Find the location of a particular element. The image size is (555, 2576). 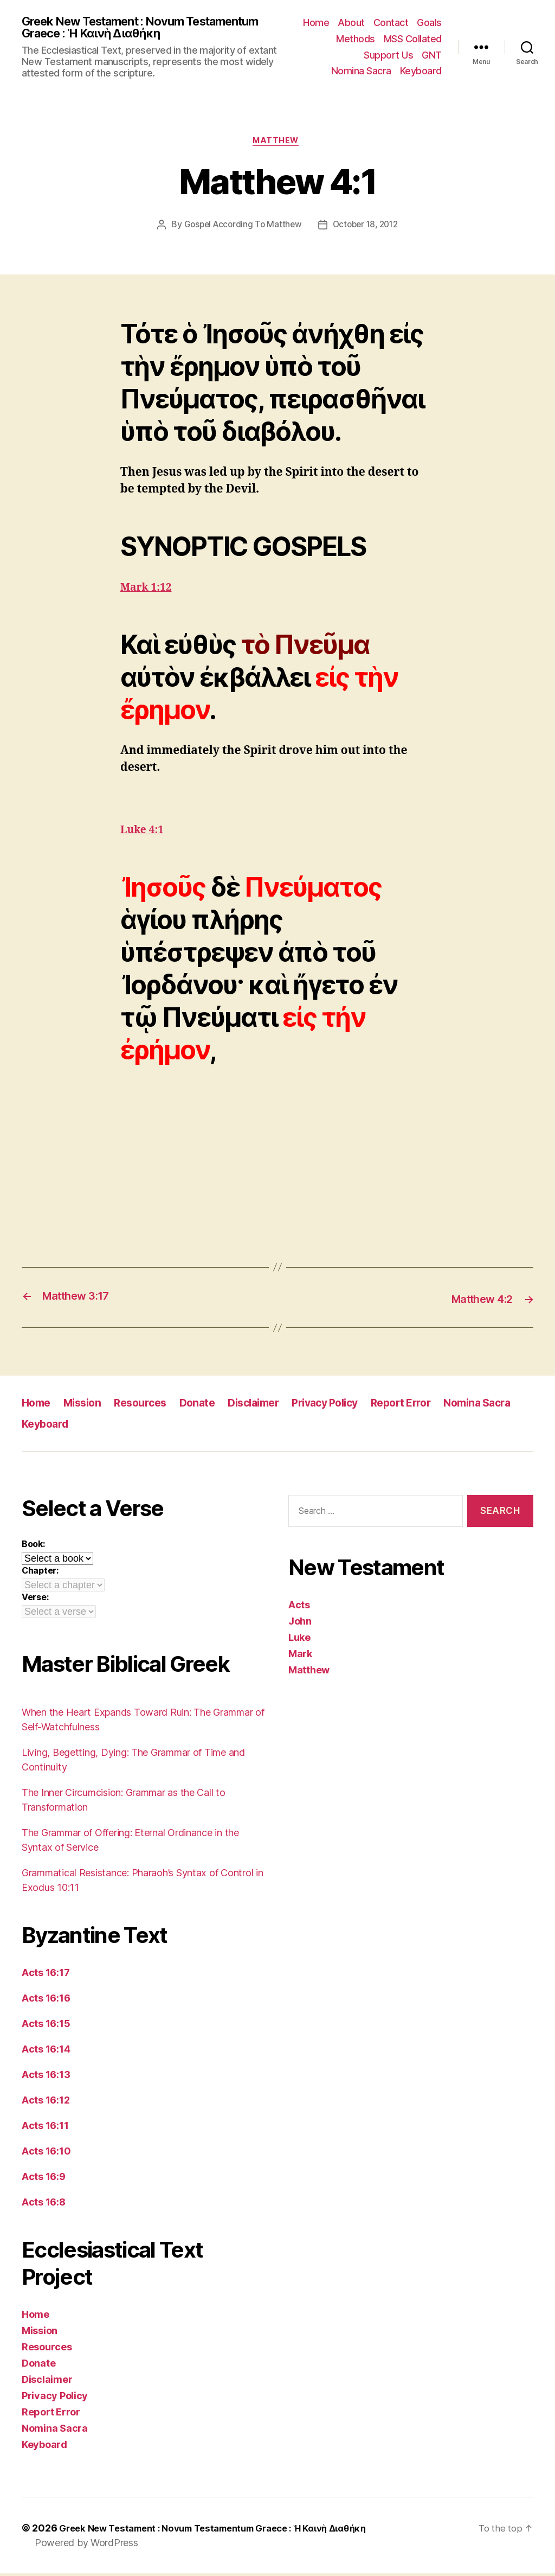

Goals is located at coordinates (429, 23).